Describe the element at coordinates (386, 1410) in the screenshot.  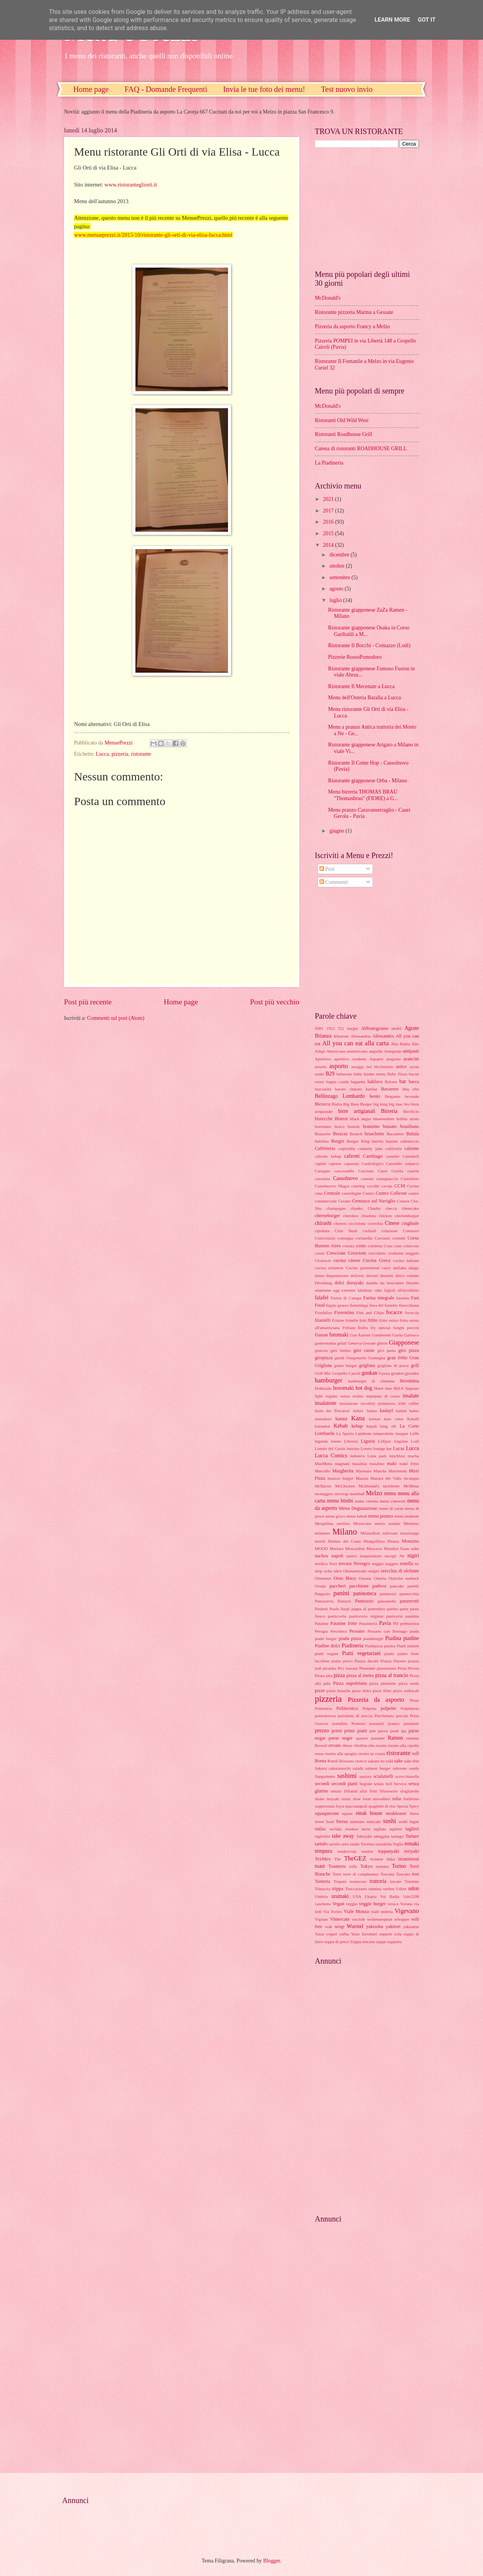
I see `kadayf` at that location.